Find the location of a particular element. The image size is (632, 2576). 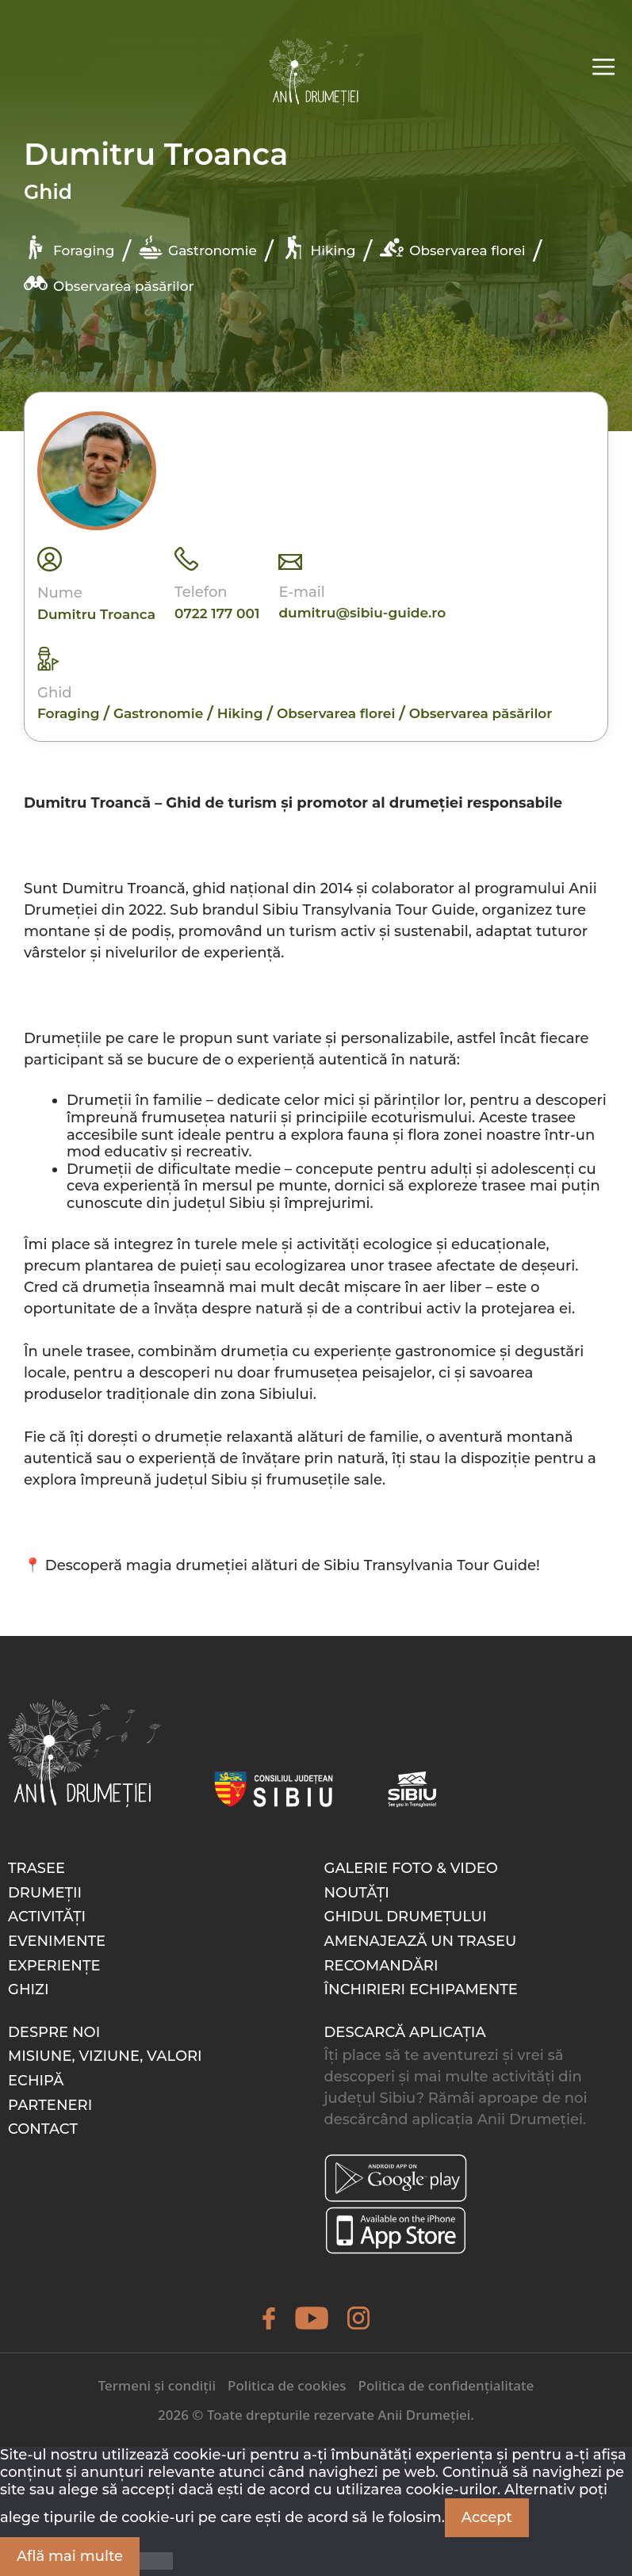

Amenajează un traseu is located at coordinates (420, 1941).